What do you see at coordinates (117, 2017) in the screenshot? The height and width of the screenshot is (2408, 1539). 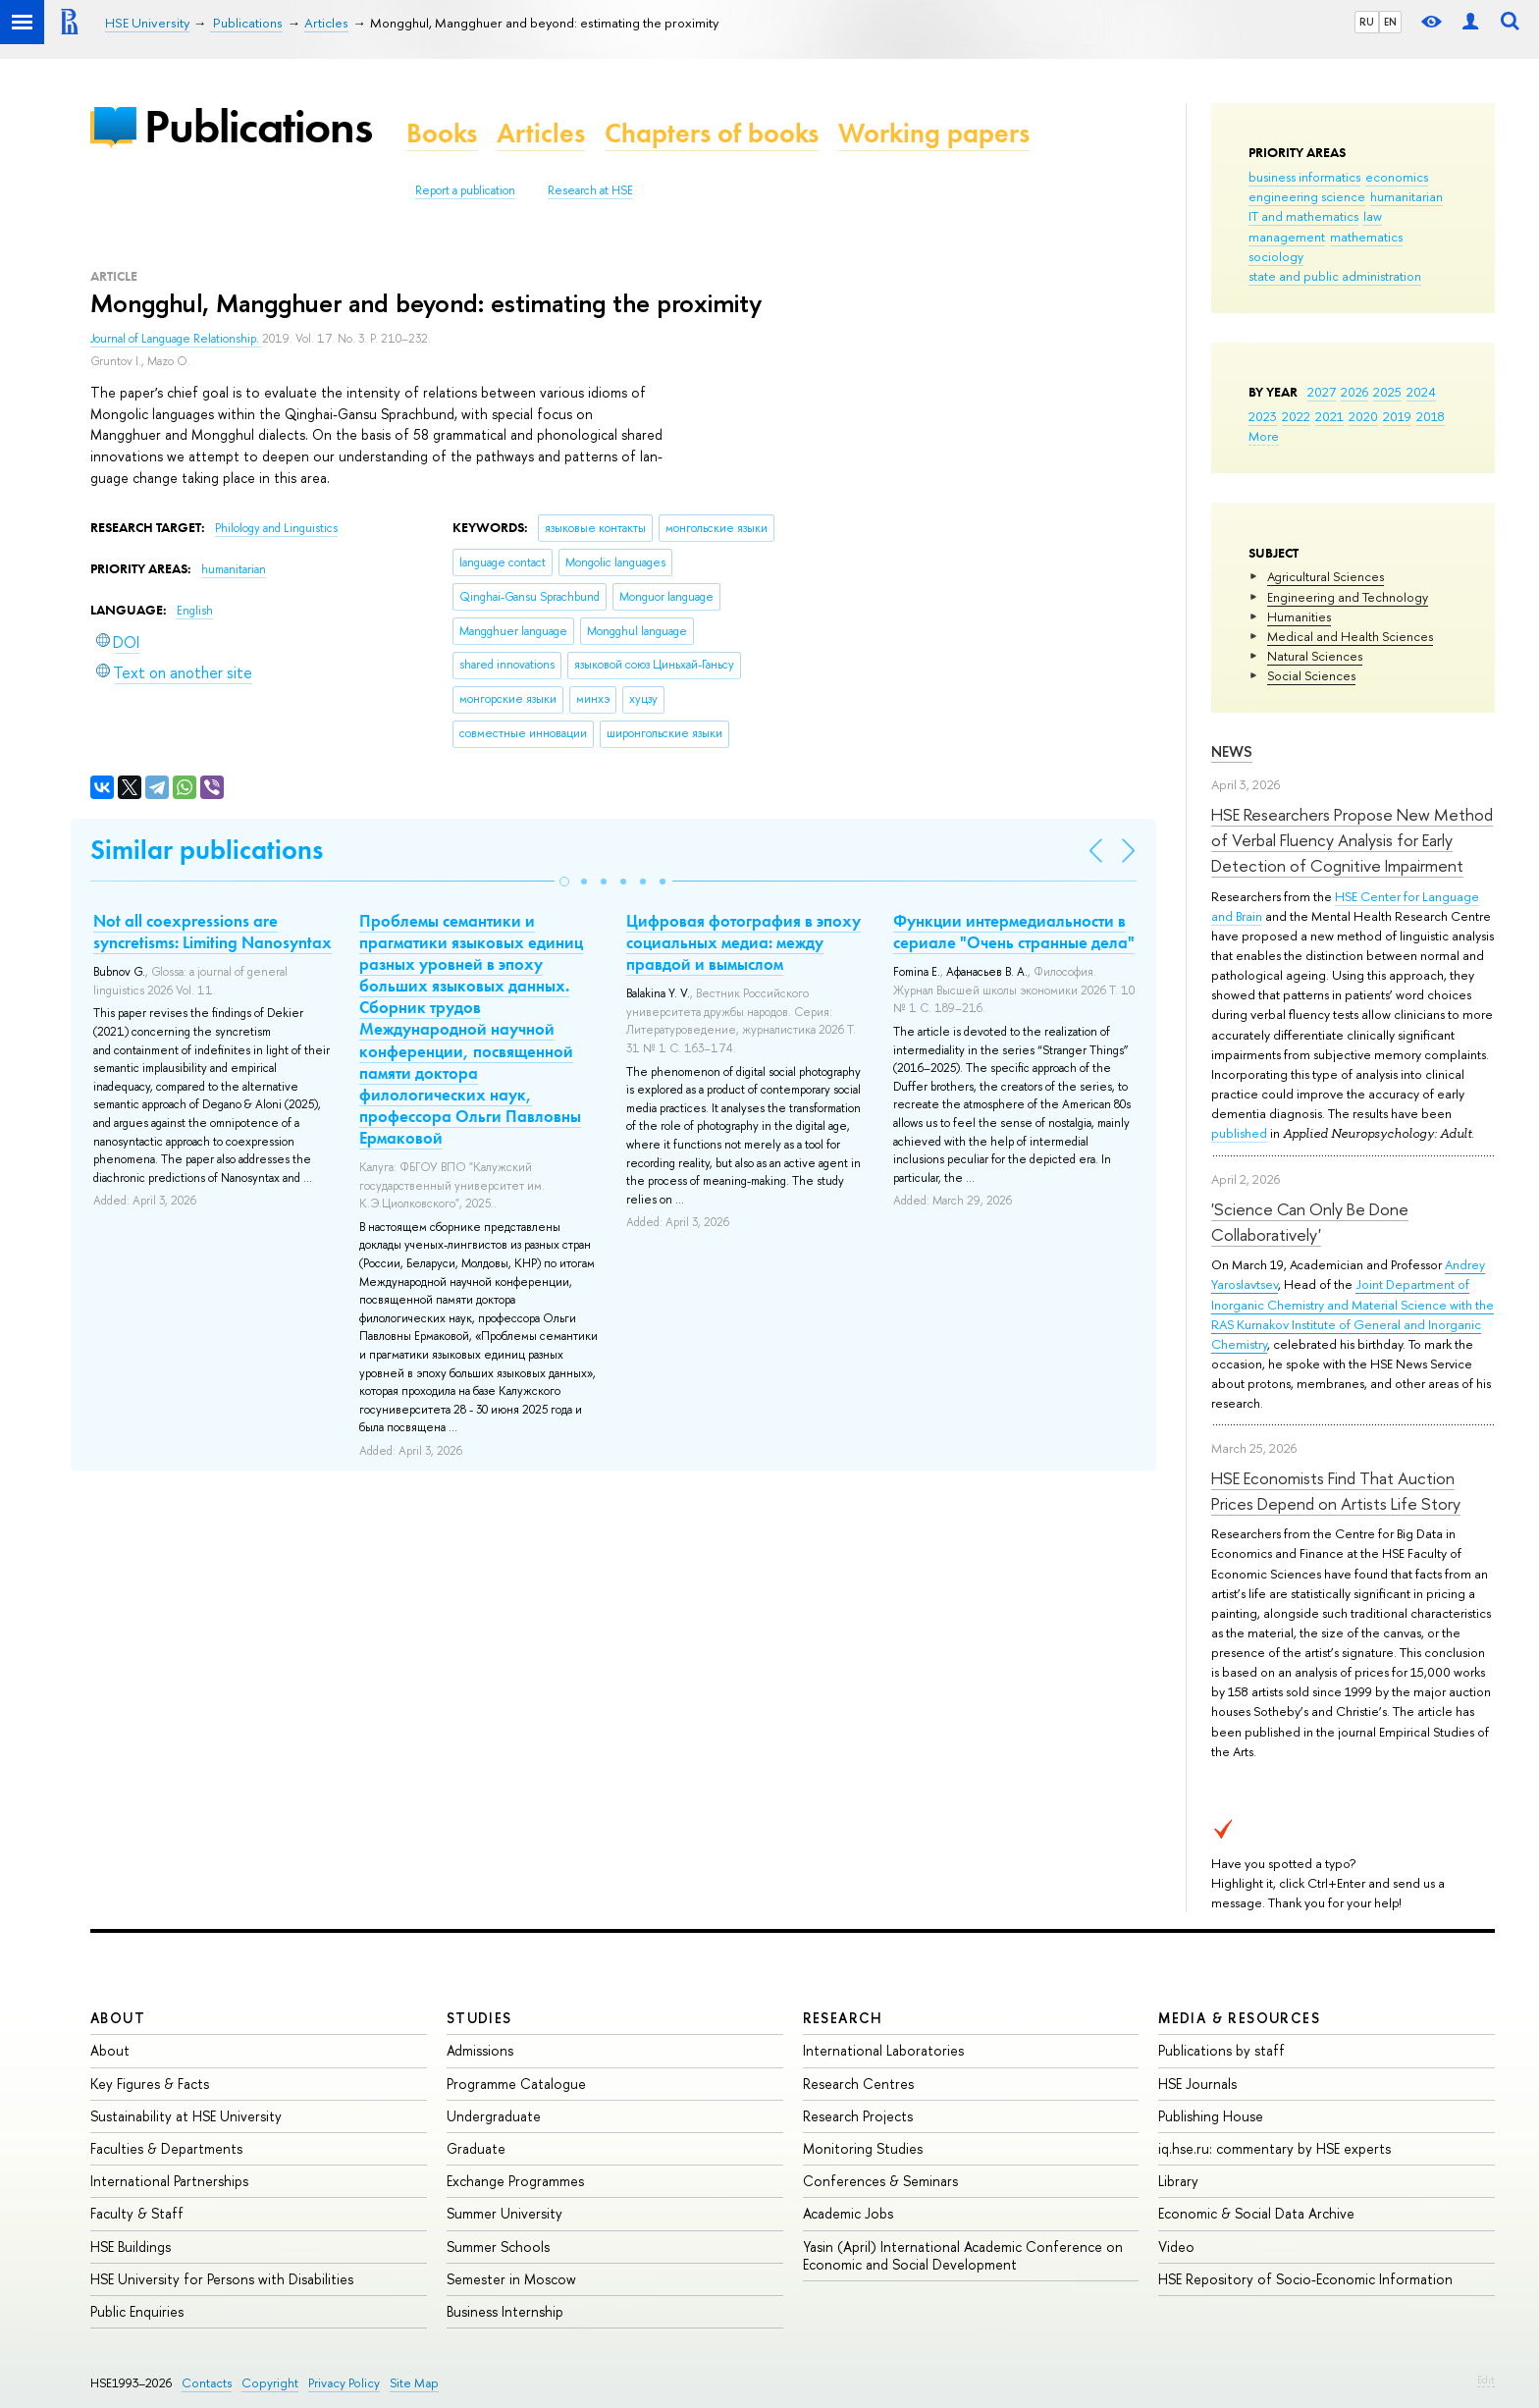 I see `About` at bounding box center [117, 2017].